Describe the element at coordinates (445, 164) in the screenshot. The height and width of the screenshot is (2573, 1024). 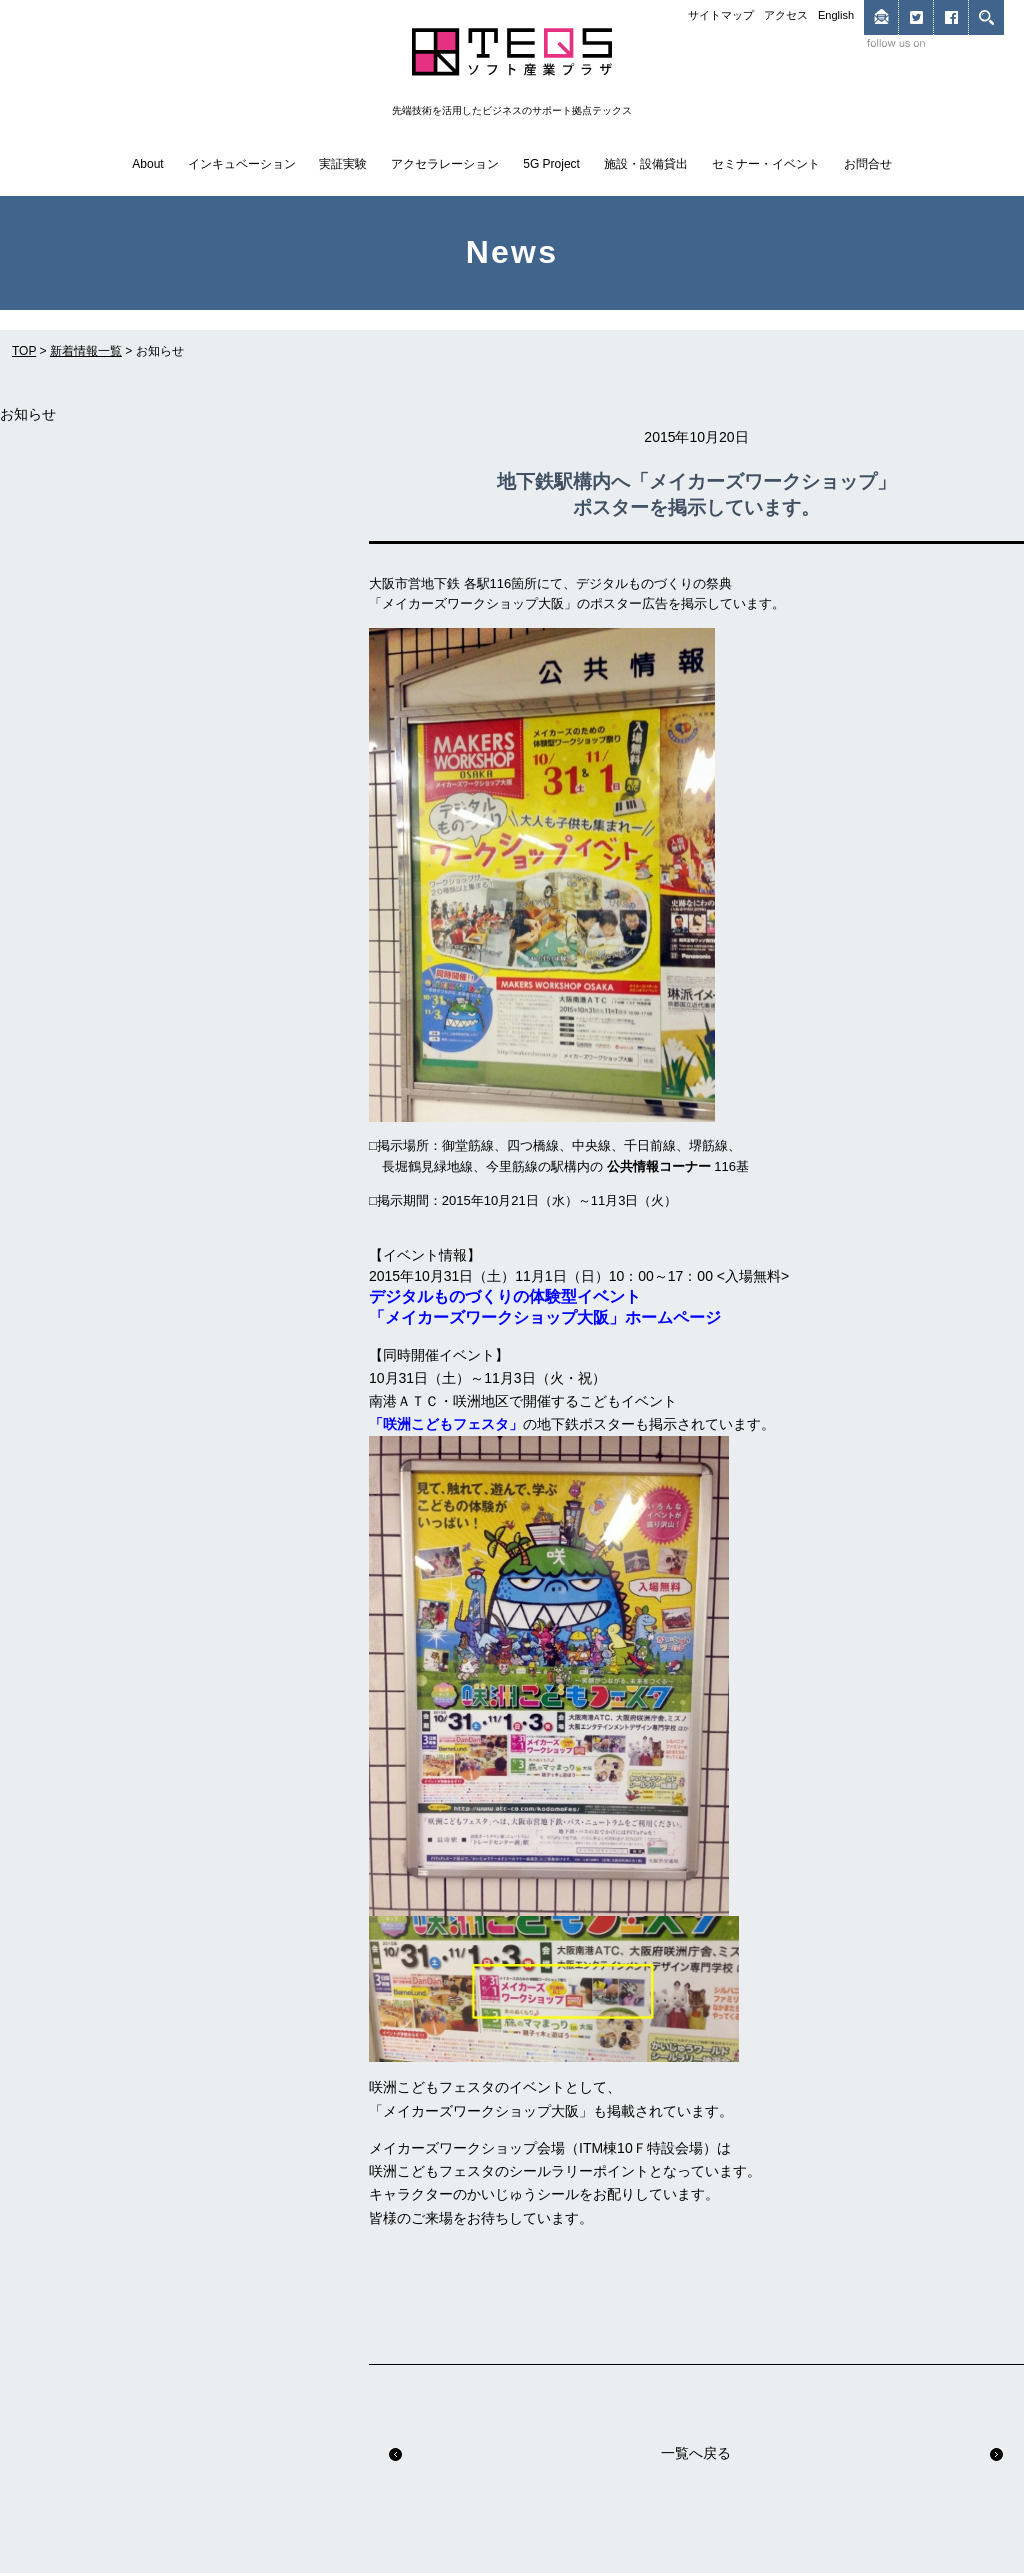
I see `アクセラレーション` at that location.